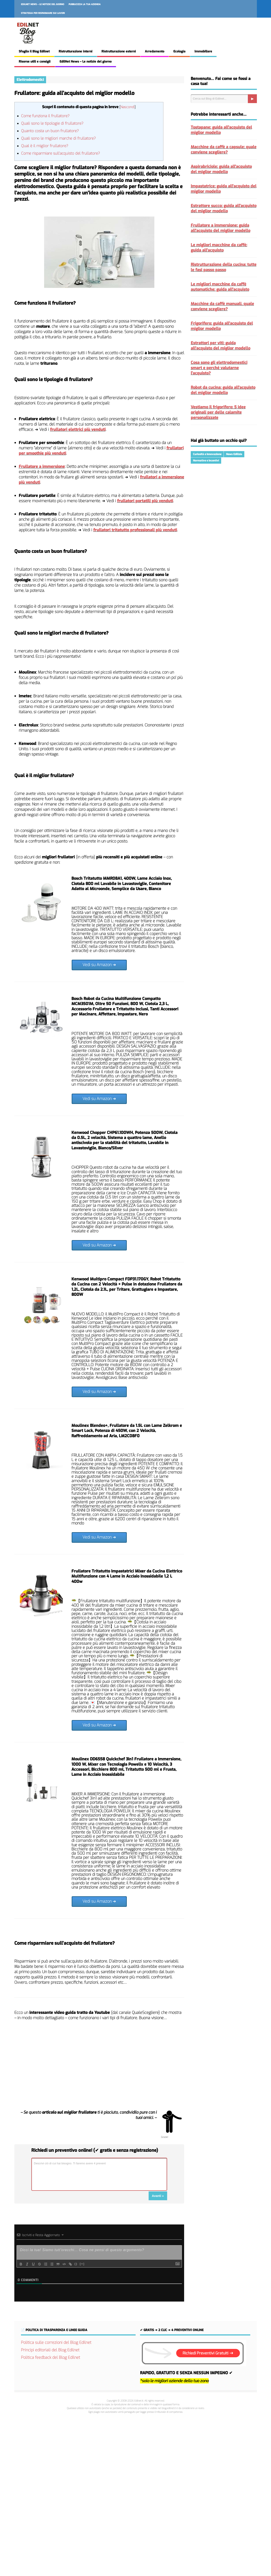 Image resolution: width=271 pixels, height=2576 pixels. What do you see at coordinates (44, 145) in the screenshot?
I see `Qual è il miglior frullatore?` at bounding box center [44, 145].